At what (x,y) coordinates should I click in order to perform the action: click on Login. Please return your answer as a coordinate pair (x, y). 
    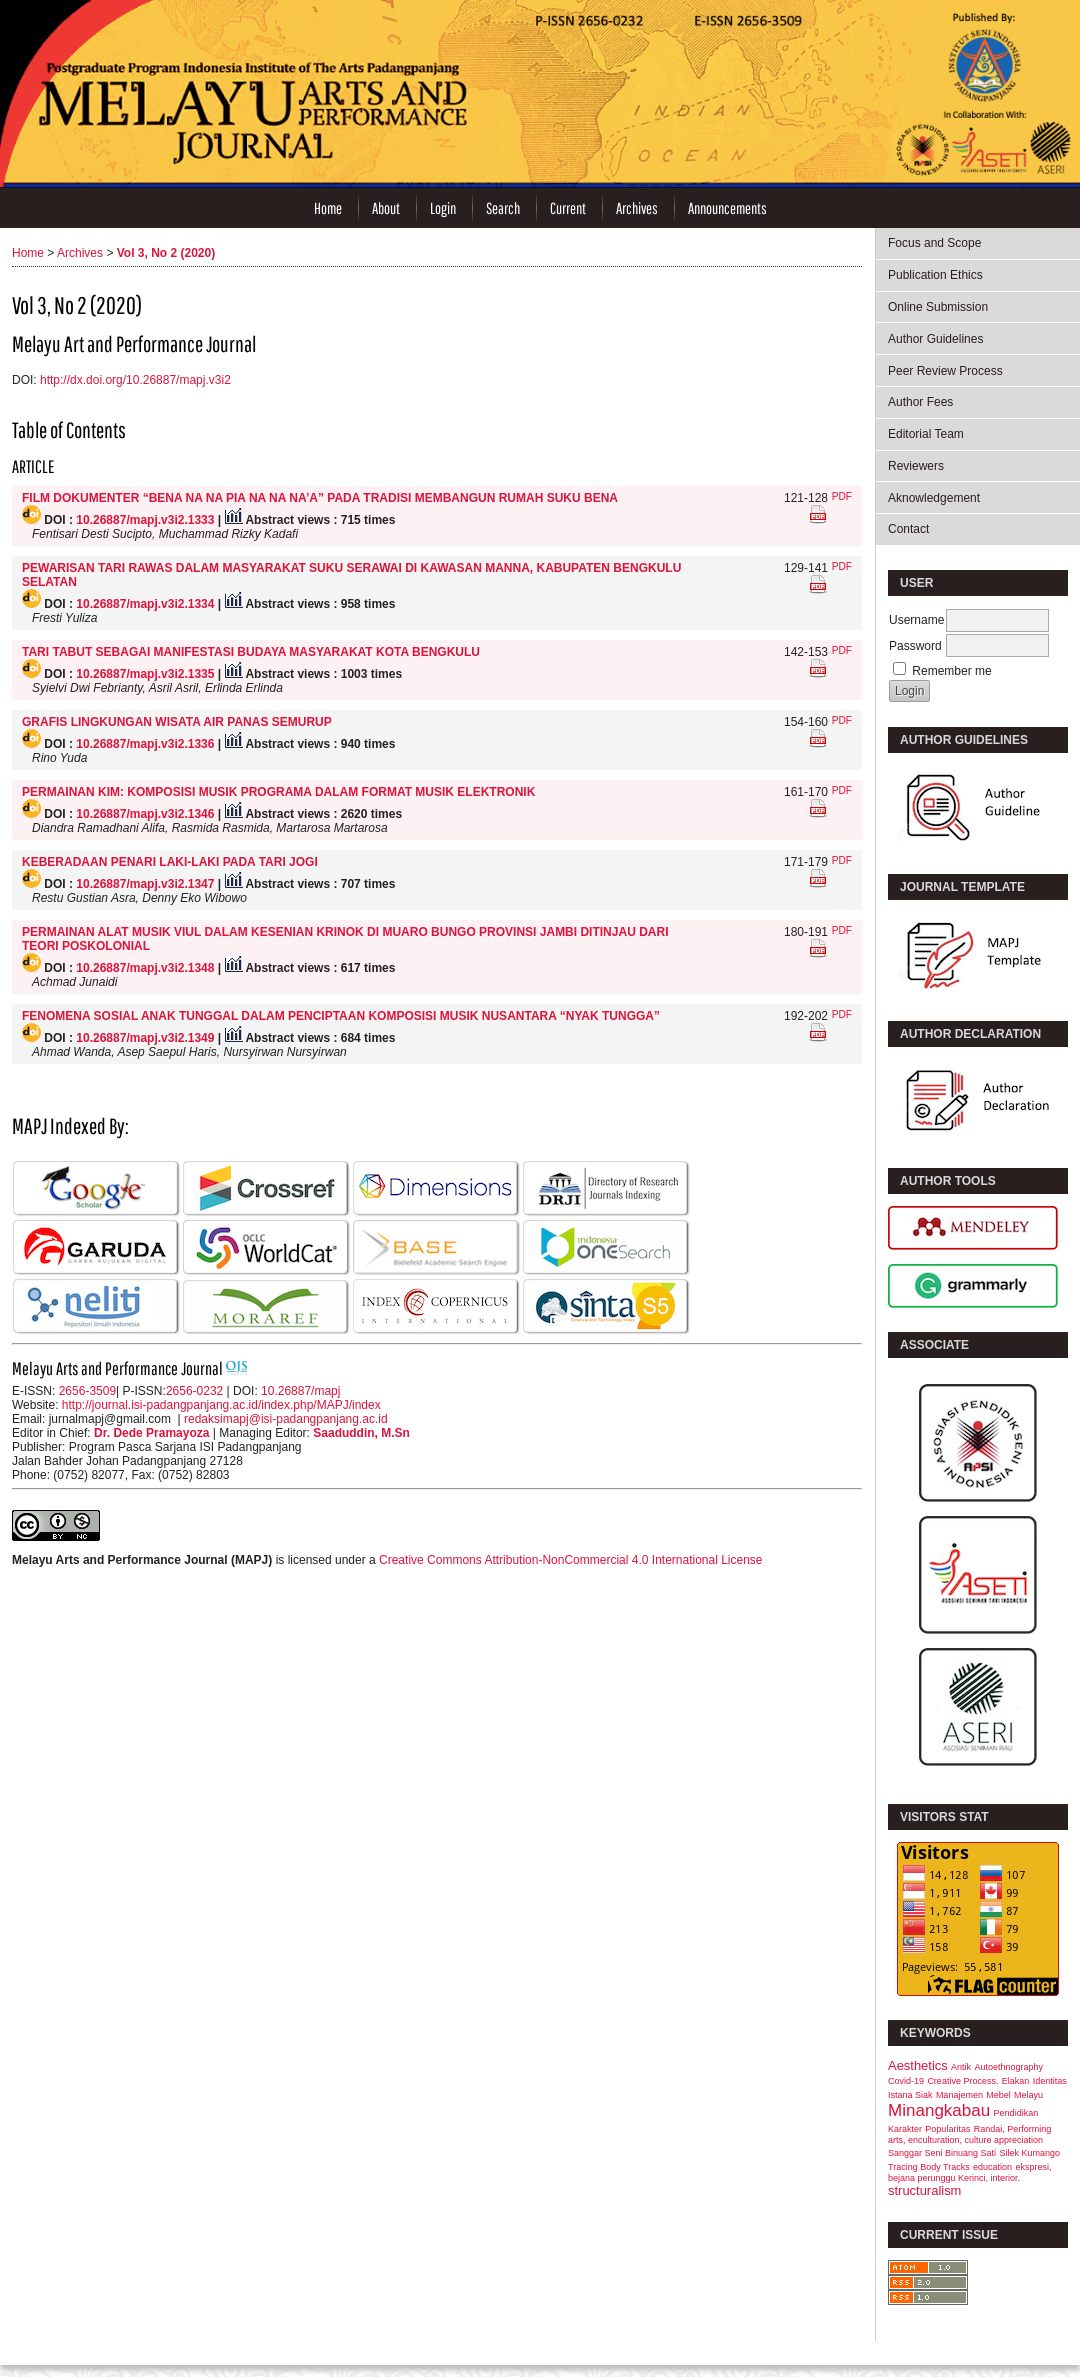
    Looking at the image, I should click on (443, 208).